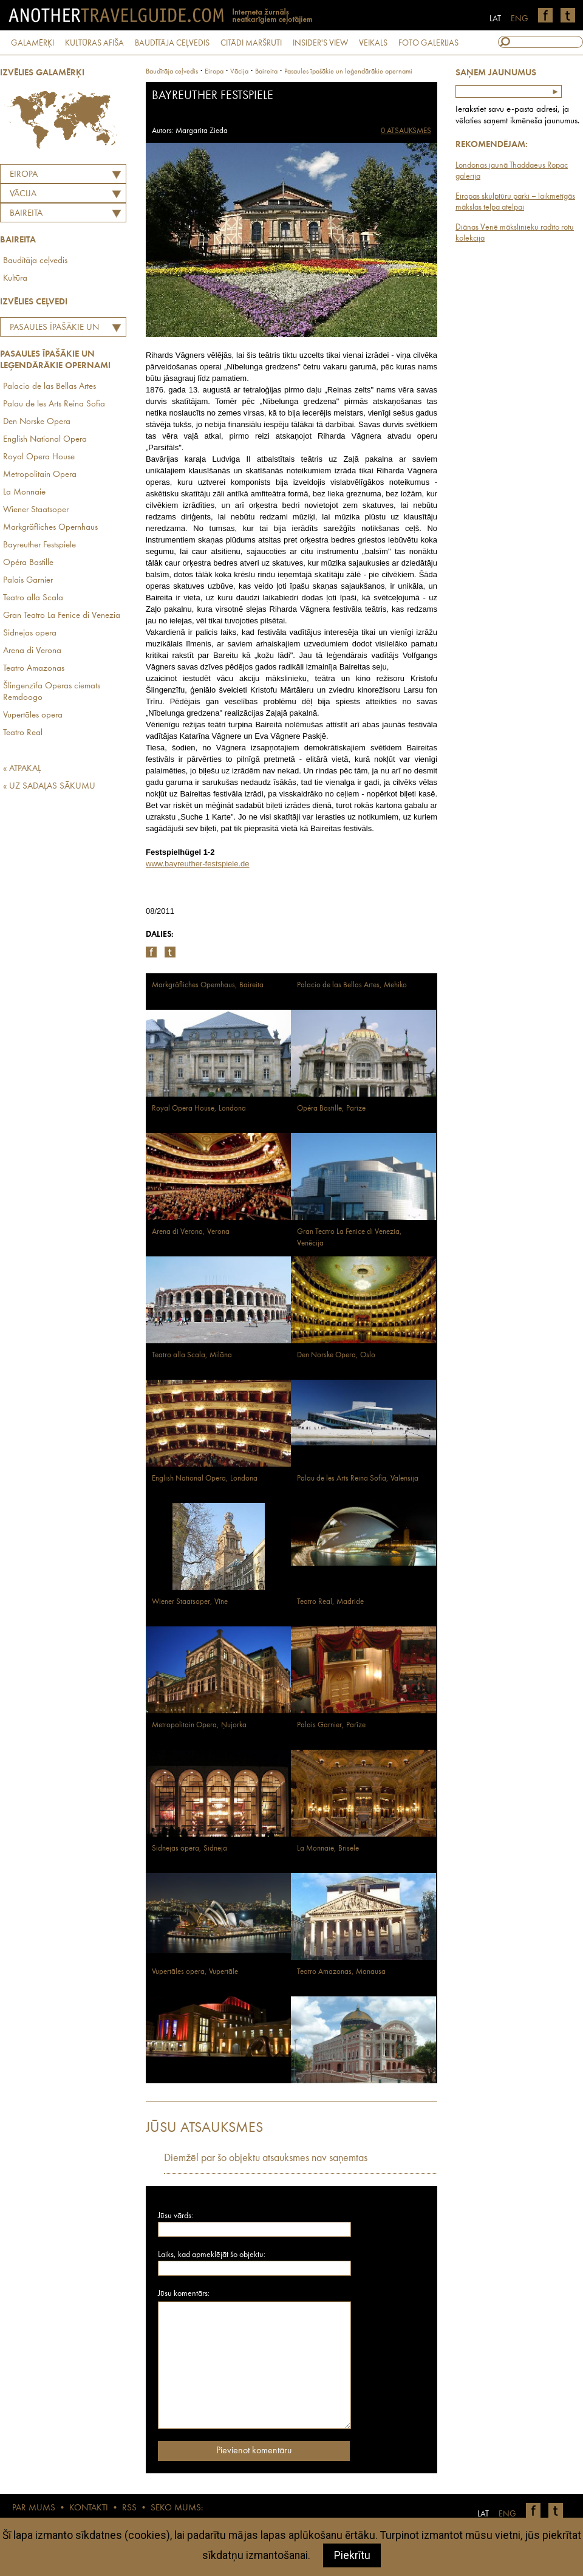 This screenshot has height=2576, width=583. What do you see at coordinates (23, 194) in the screenshot?
I see `VĀCIJA` at bounding box center [23, 194].